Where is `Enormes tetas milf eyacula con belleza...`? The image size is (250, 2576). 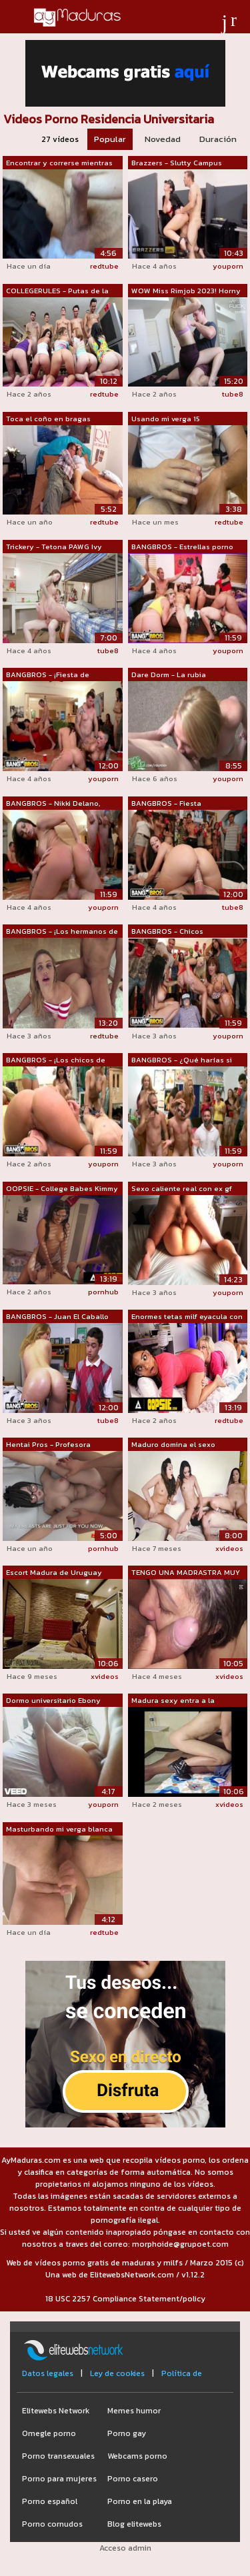
Enormes tetas milf eyacula con belleza... is located at coordinates (187, 1317).